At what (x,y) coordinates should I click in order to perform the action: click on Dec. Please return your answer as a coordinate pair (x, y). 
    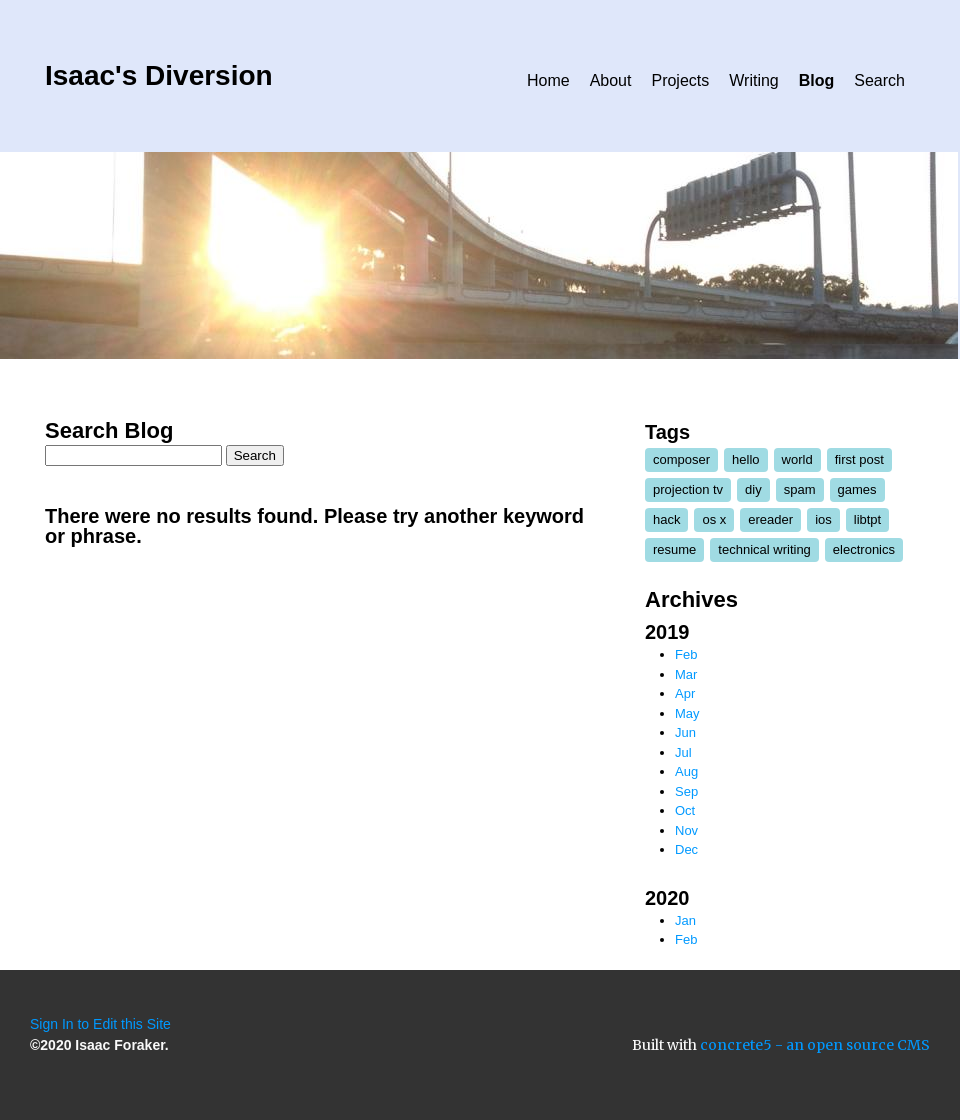
    Looking at the image, I should click on (686, 849).